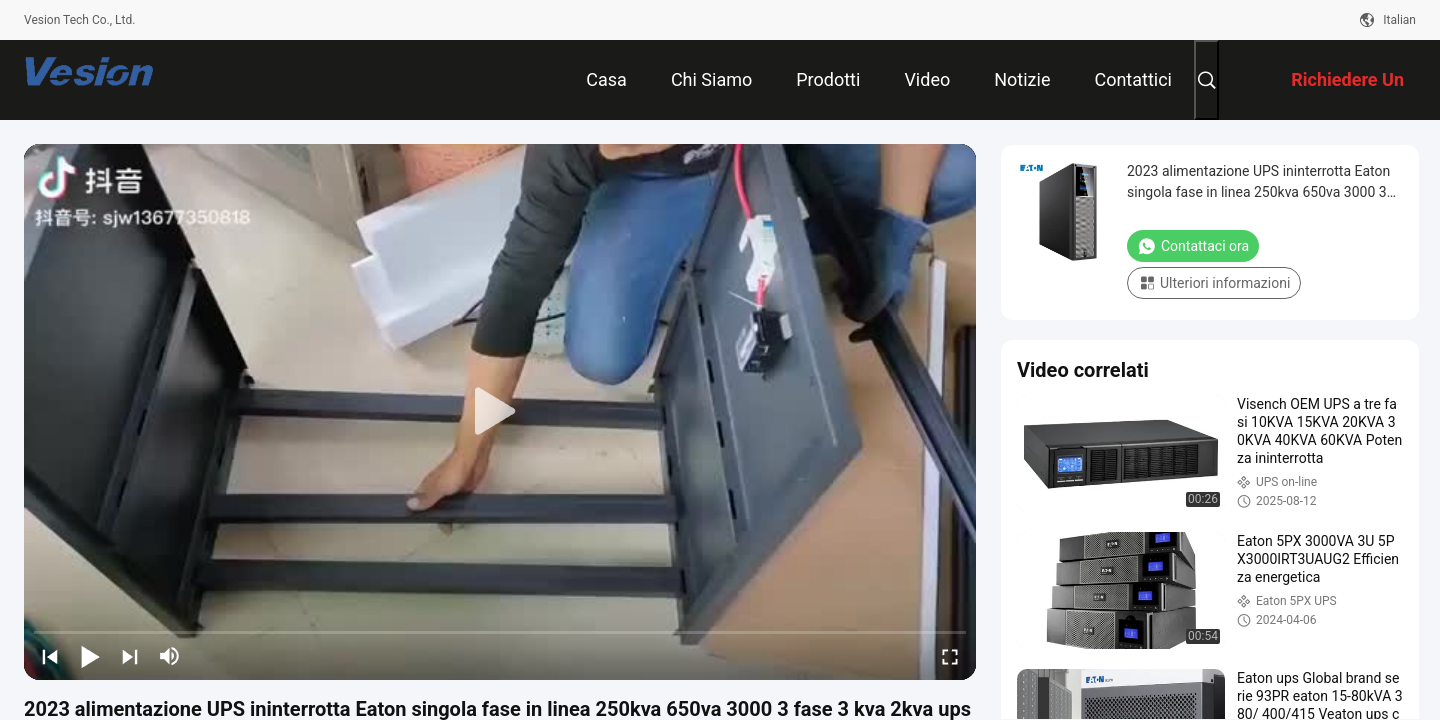 The width and height of the screenshot is (1440, 720). Describe the element at coordinates (170, 656) in the screenshot. I see `[mute/unmute]` at that location.